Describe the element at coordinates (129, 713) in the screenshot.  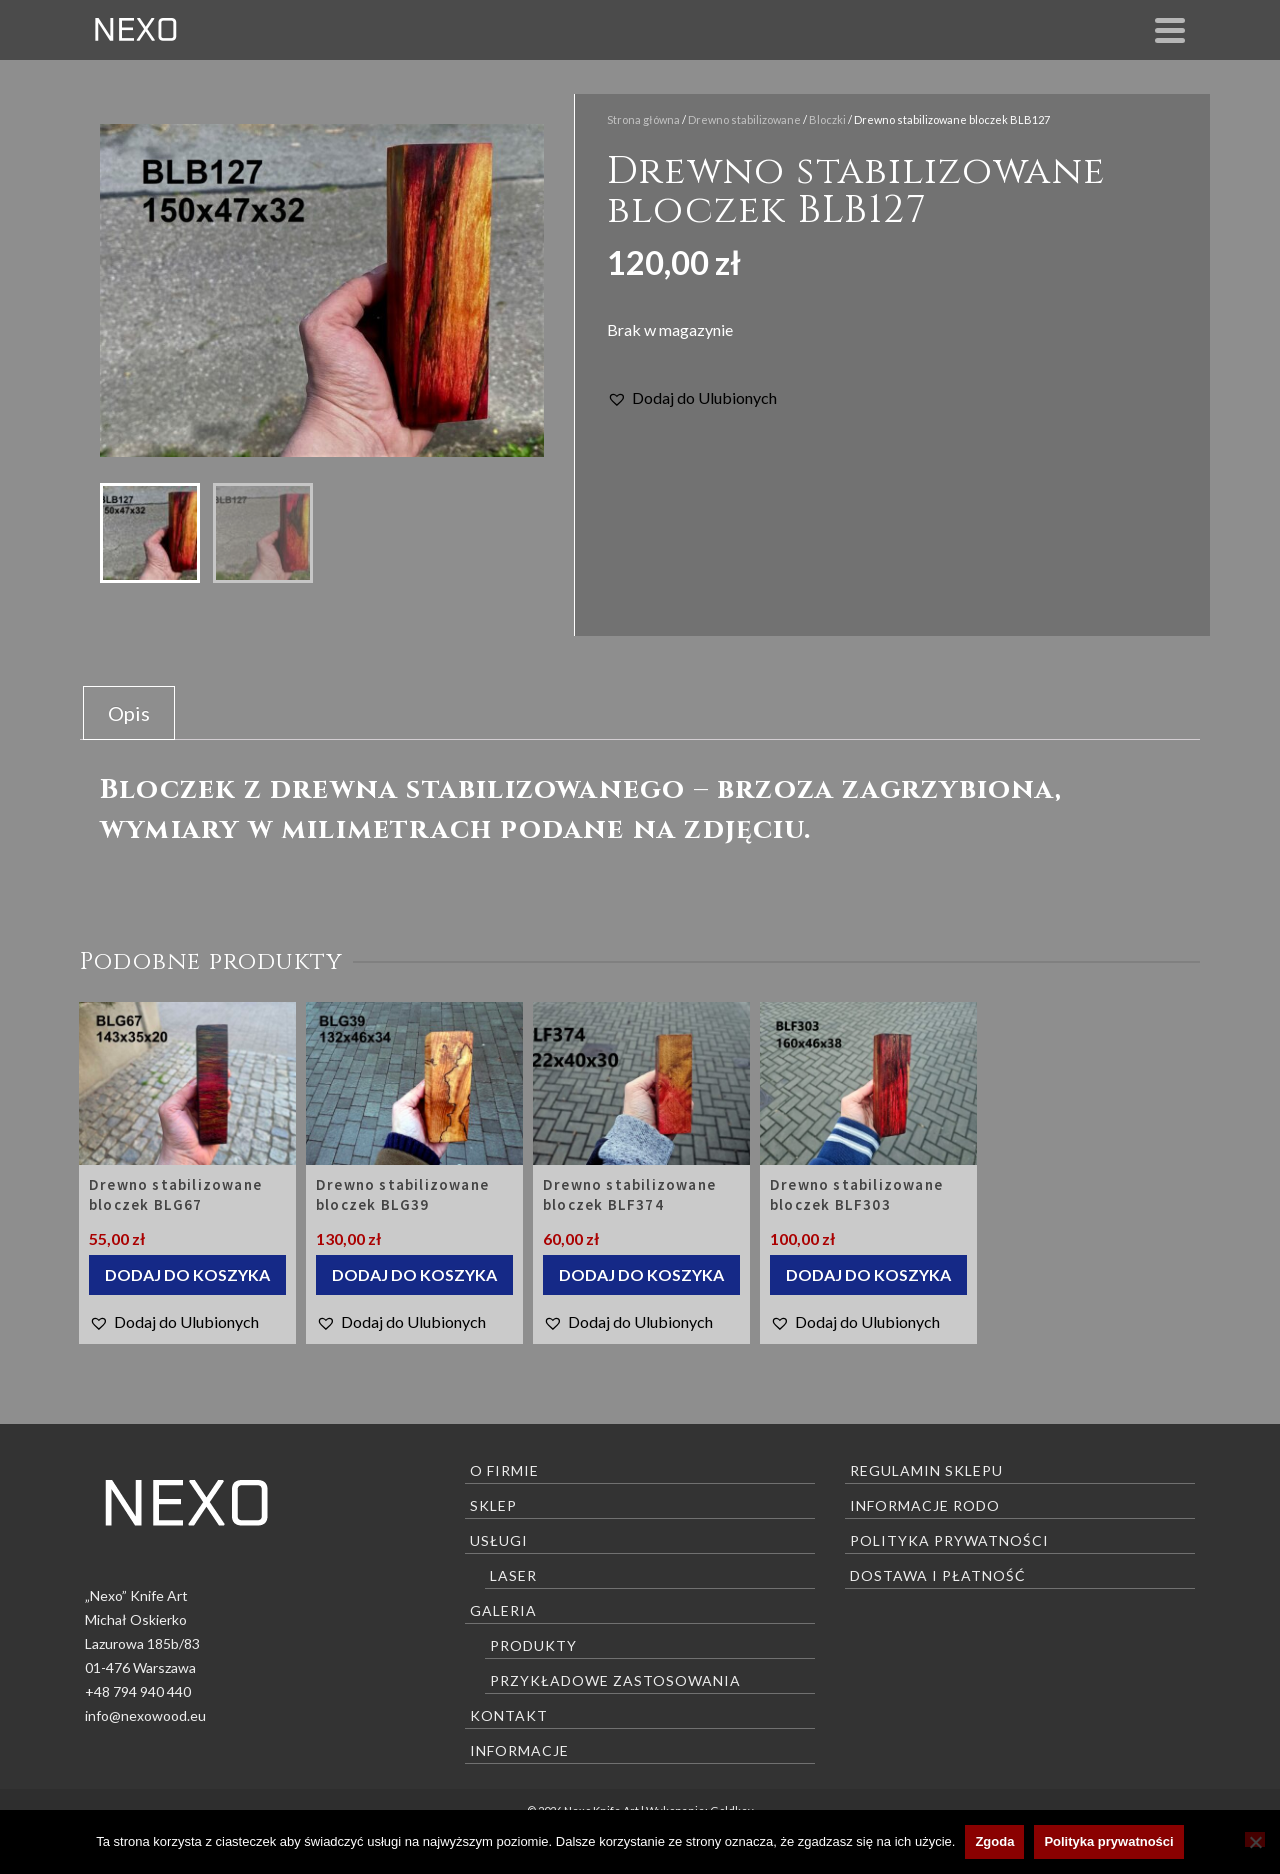
I see `Opis [tab]` at that location.